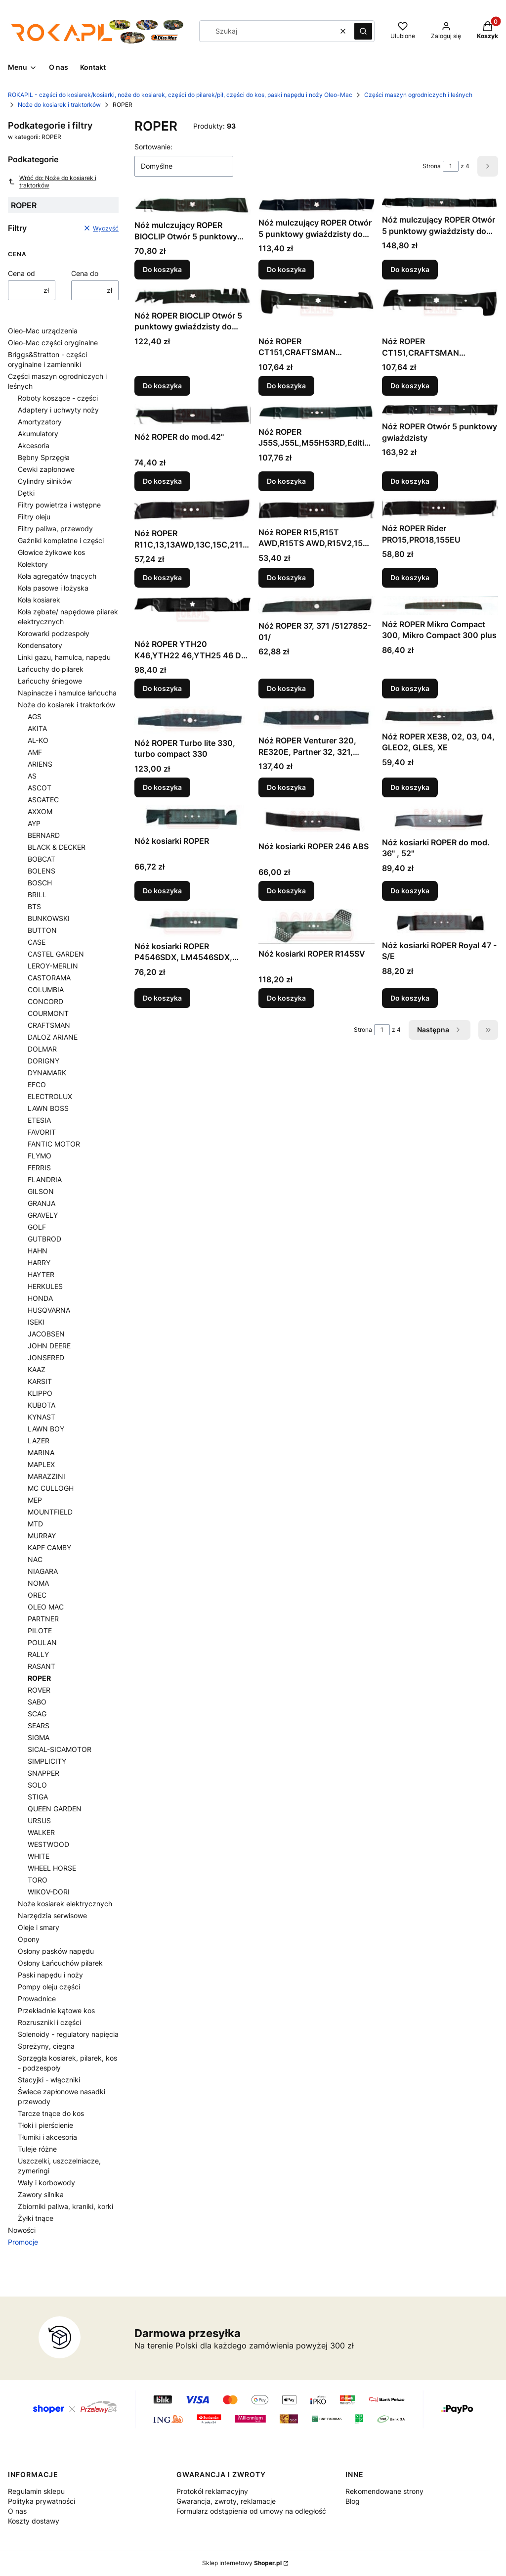 Image resolution: width=506 pixels, height=2576 pixels. Describe the element at coordinates (43, 1571) in the screenshot. I see `NIAGARA` at that location.